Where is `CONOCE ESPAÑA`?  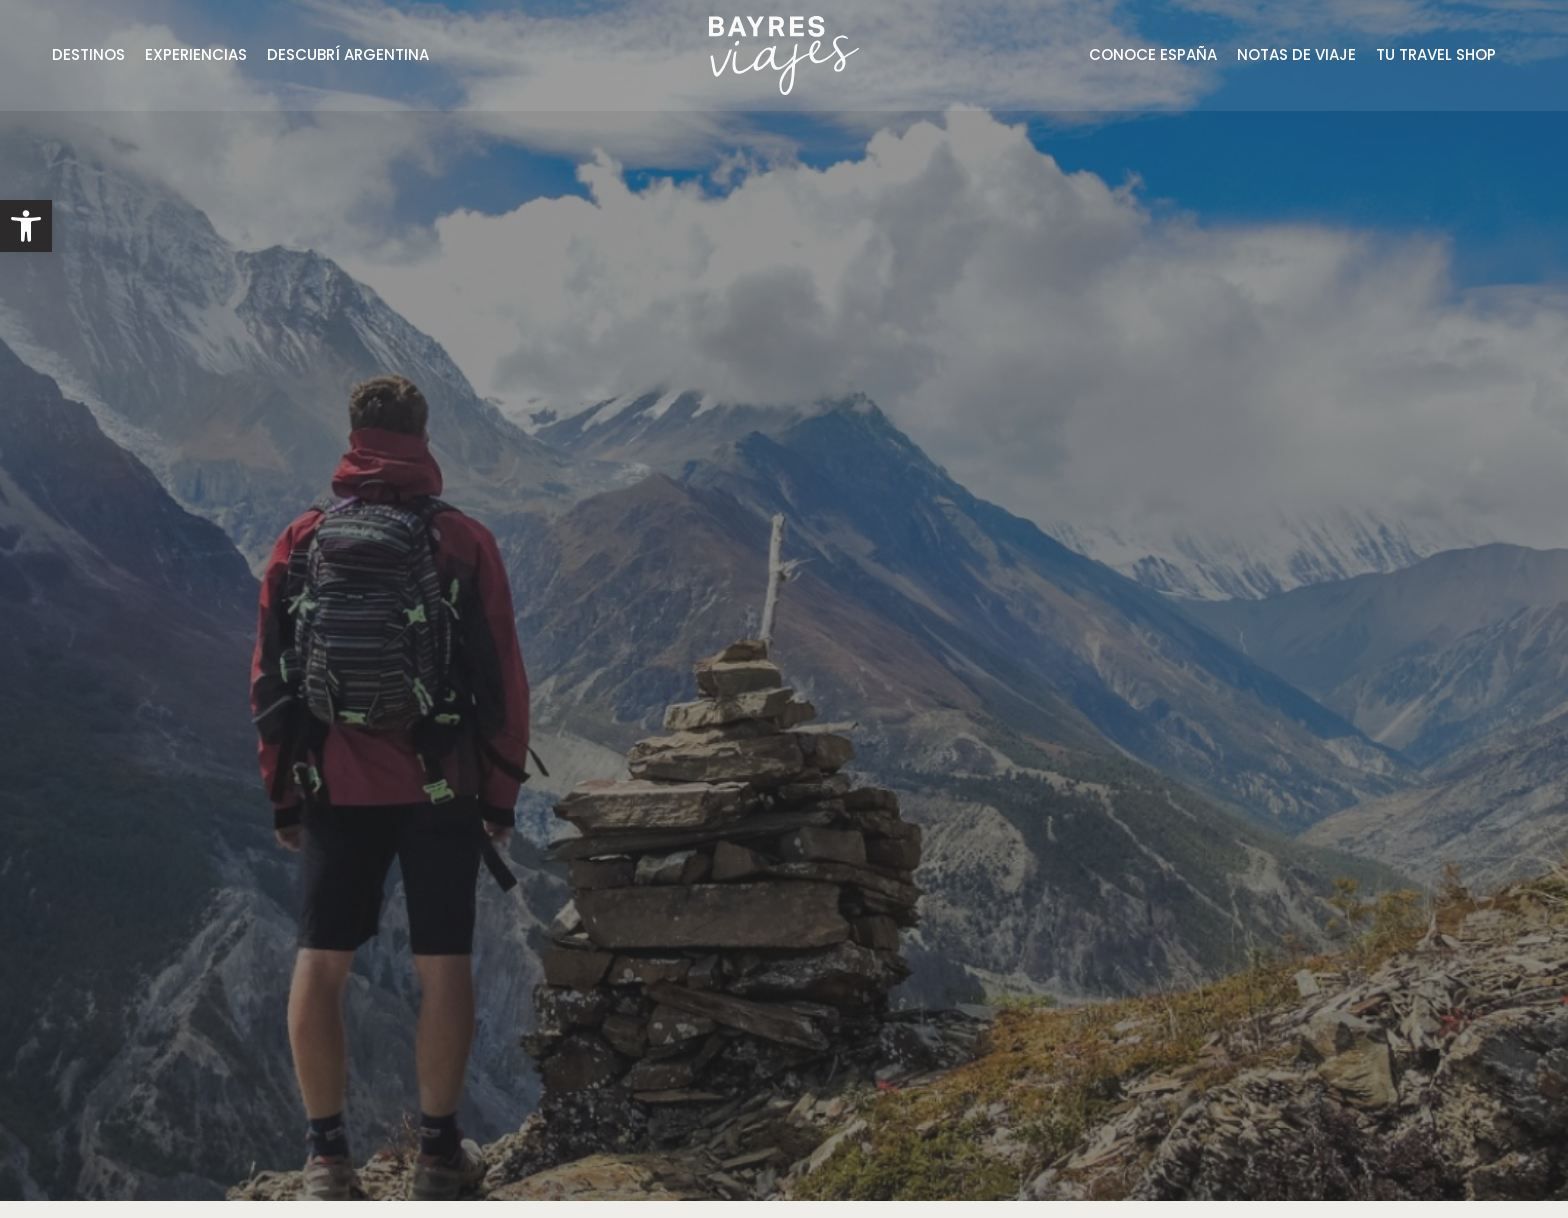
CONOCE ESPAÑA is located at coordinates (1153, 54).